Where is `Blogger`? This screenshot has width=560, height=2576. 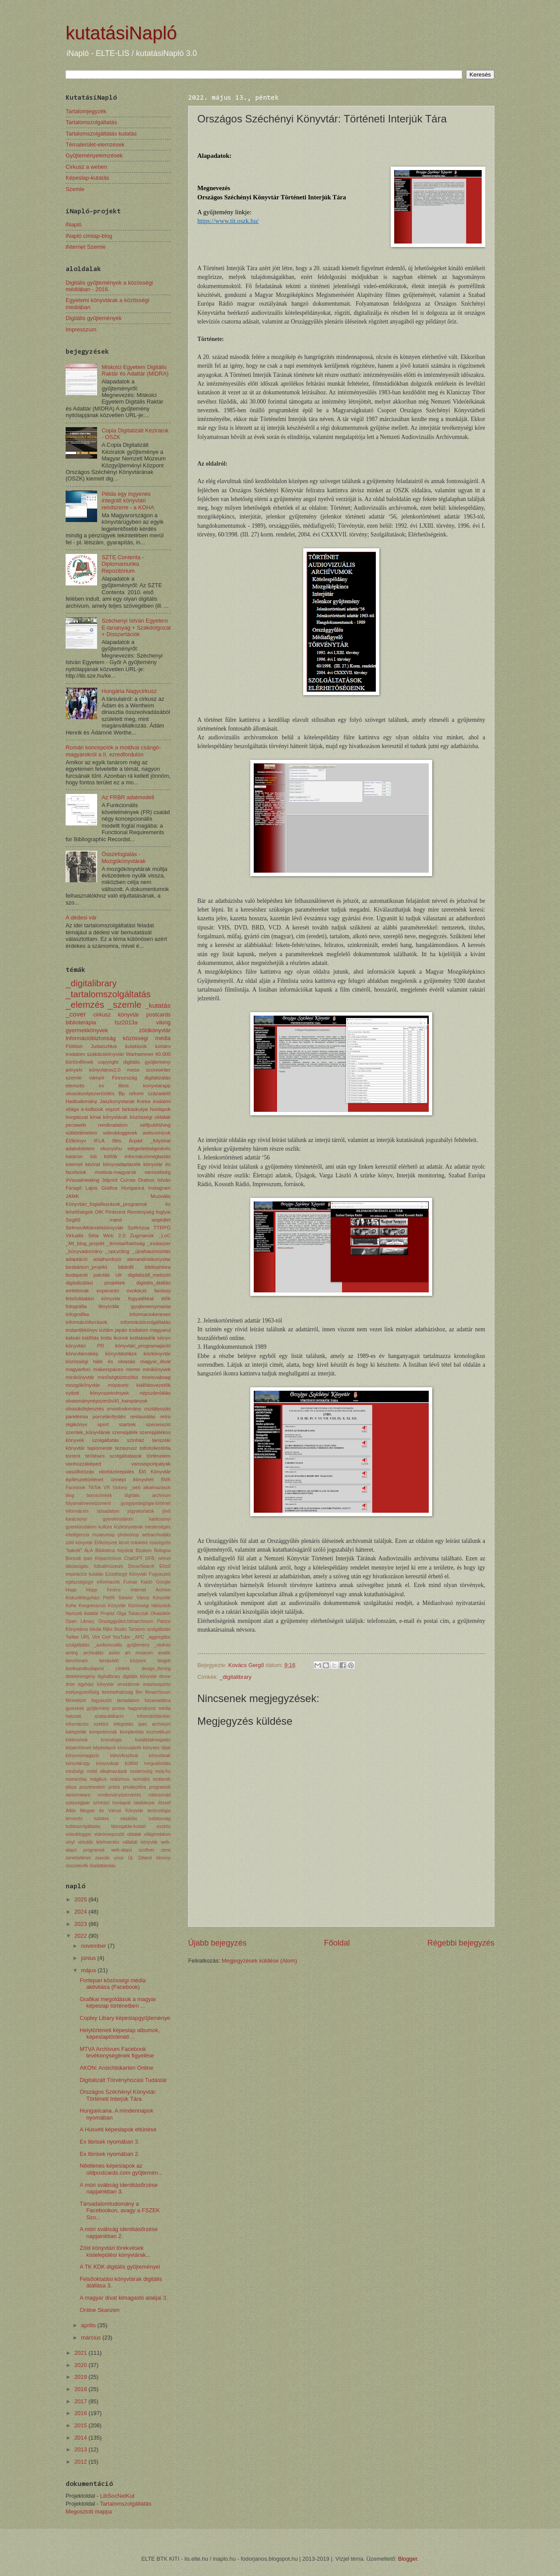
Blogger is located at coordinates (407, 2558).